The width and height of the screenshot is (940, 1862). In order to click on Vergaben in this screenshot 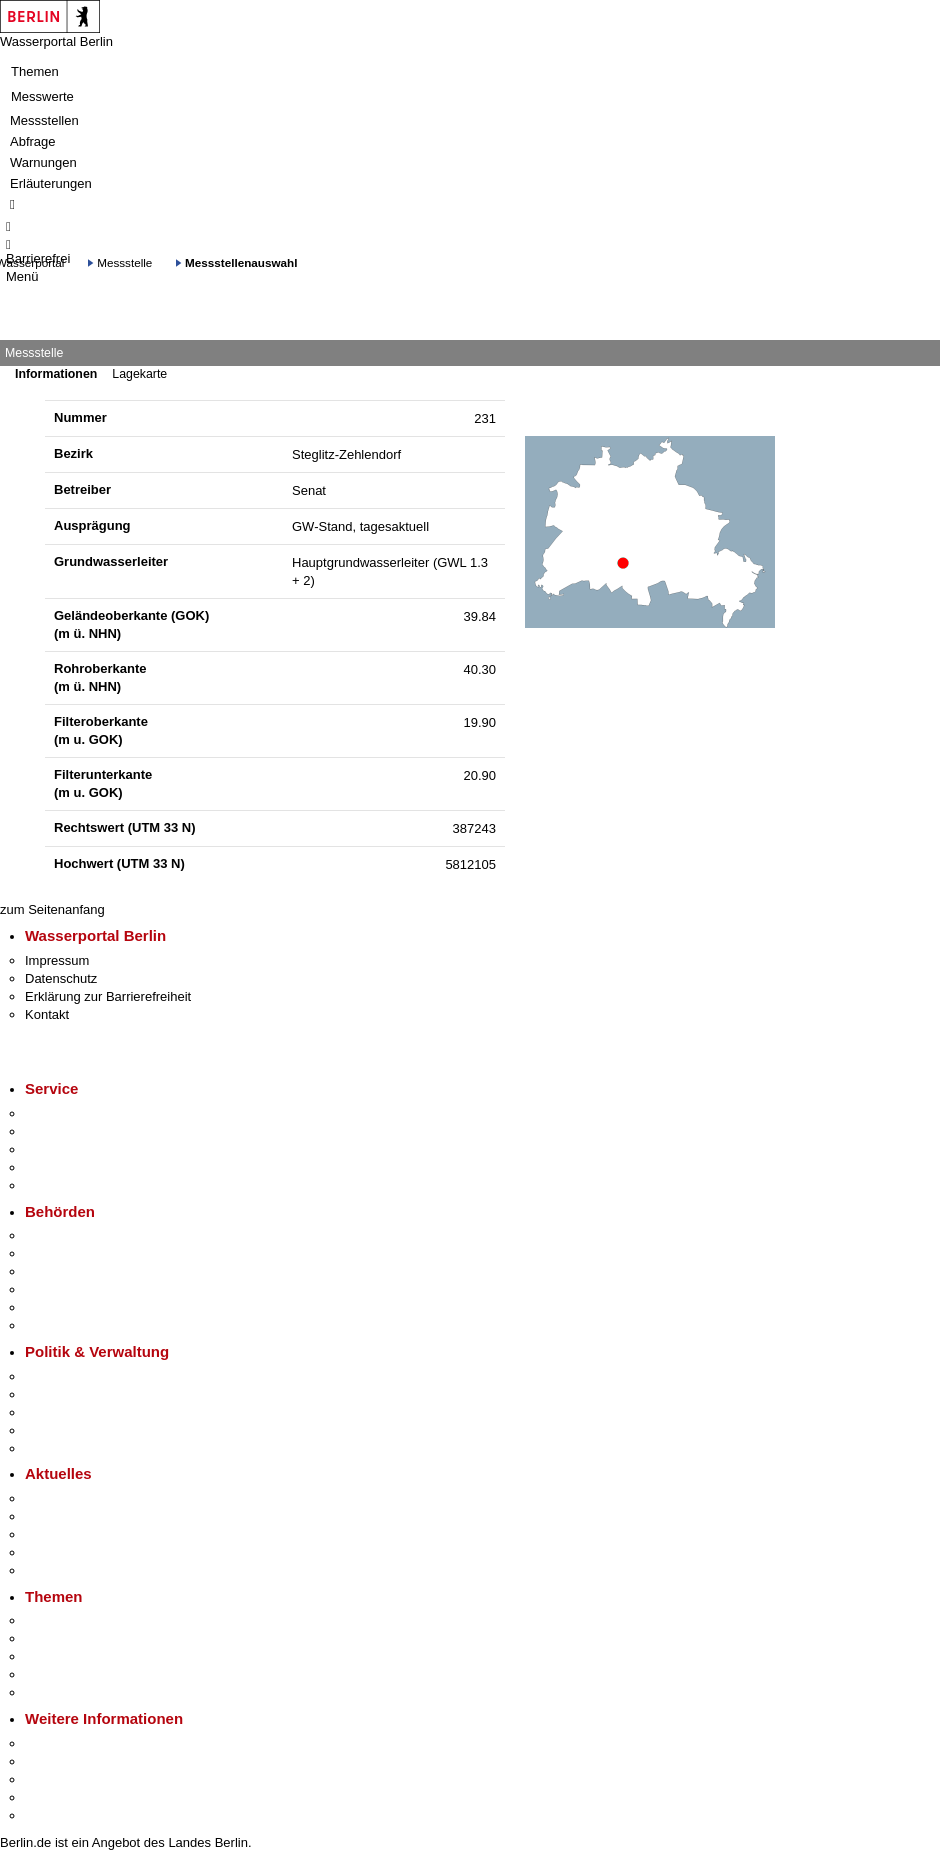, I will do `click(53, 1448)`.